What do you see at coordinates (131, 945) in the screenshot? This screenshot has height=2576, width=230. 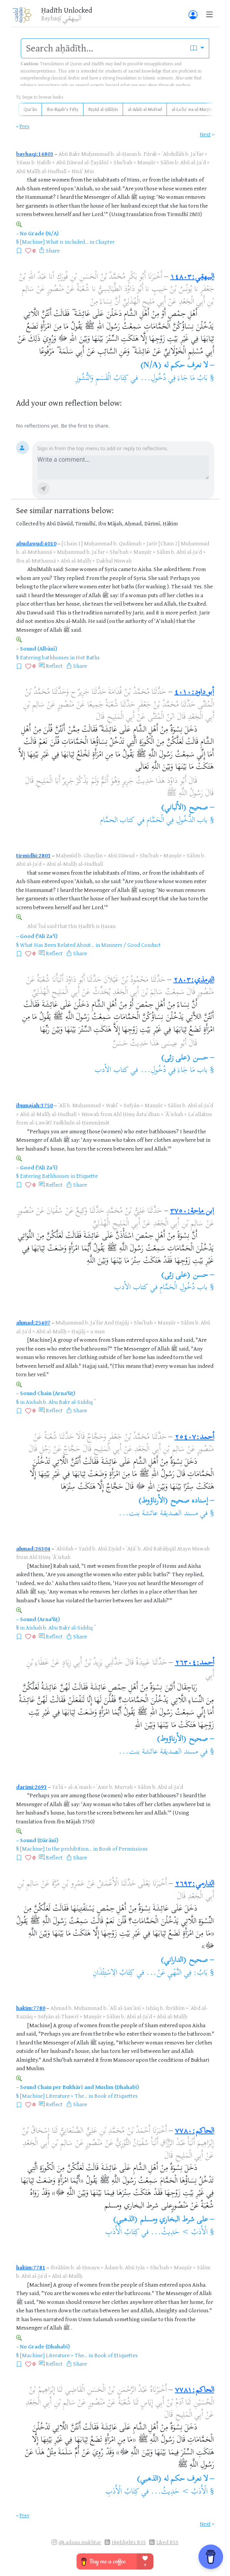 I see `Manners / Good Conduct` at bounding box center [131, 945].